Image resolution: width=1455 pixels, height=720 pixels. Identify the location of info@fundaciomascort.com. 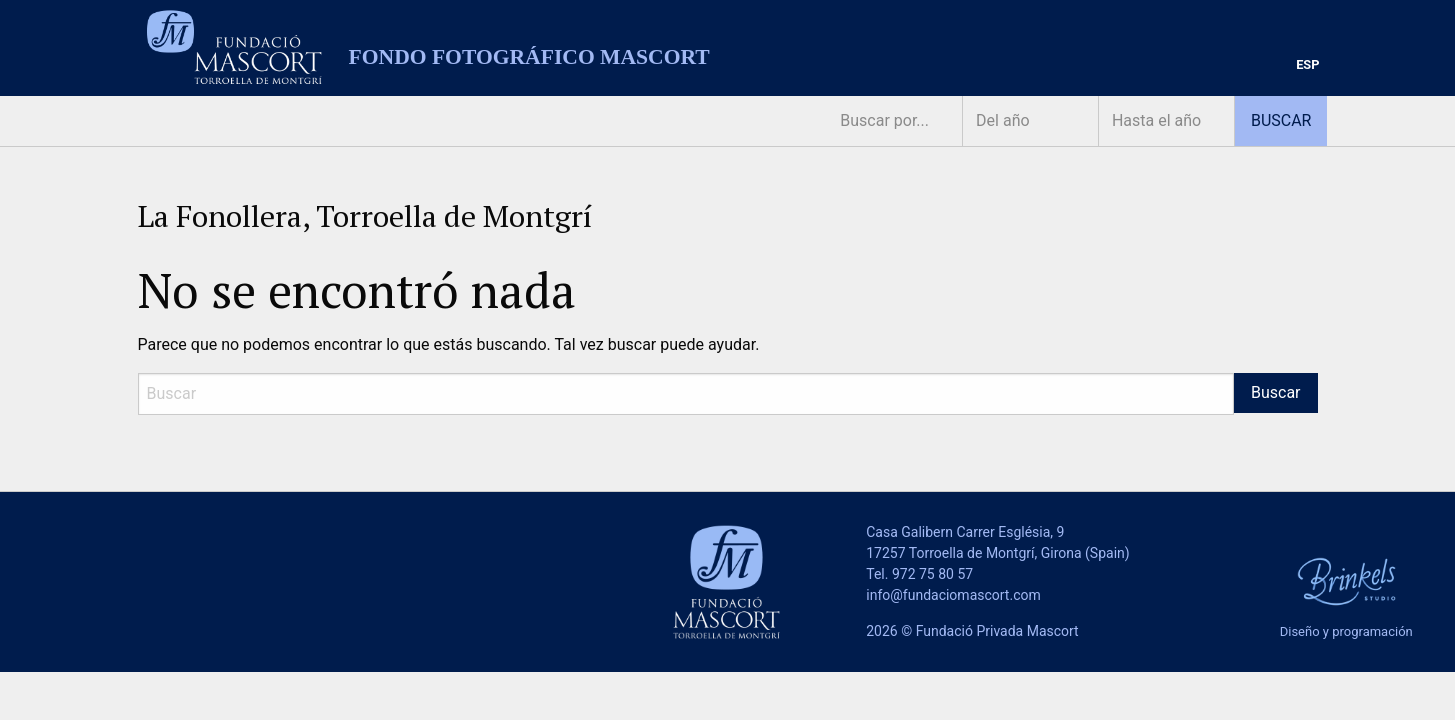
(953, 595).